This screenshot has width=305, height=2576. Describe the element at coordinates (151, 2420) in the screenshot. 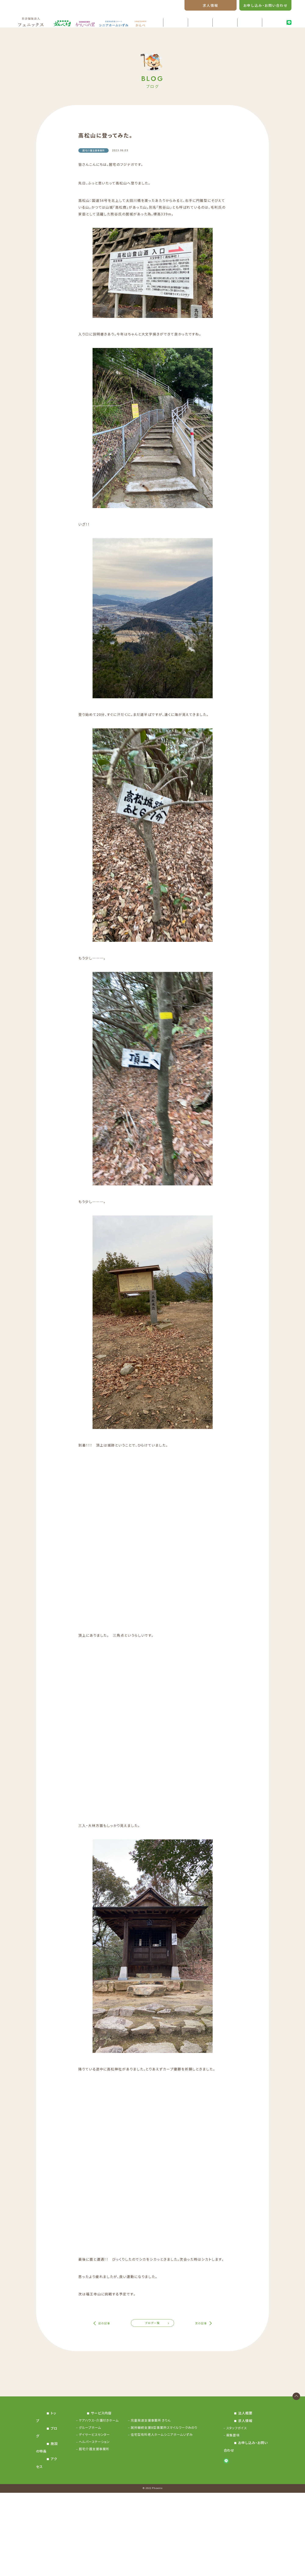

I see `児童発達支援事業所 きりん` at that location.